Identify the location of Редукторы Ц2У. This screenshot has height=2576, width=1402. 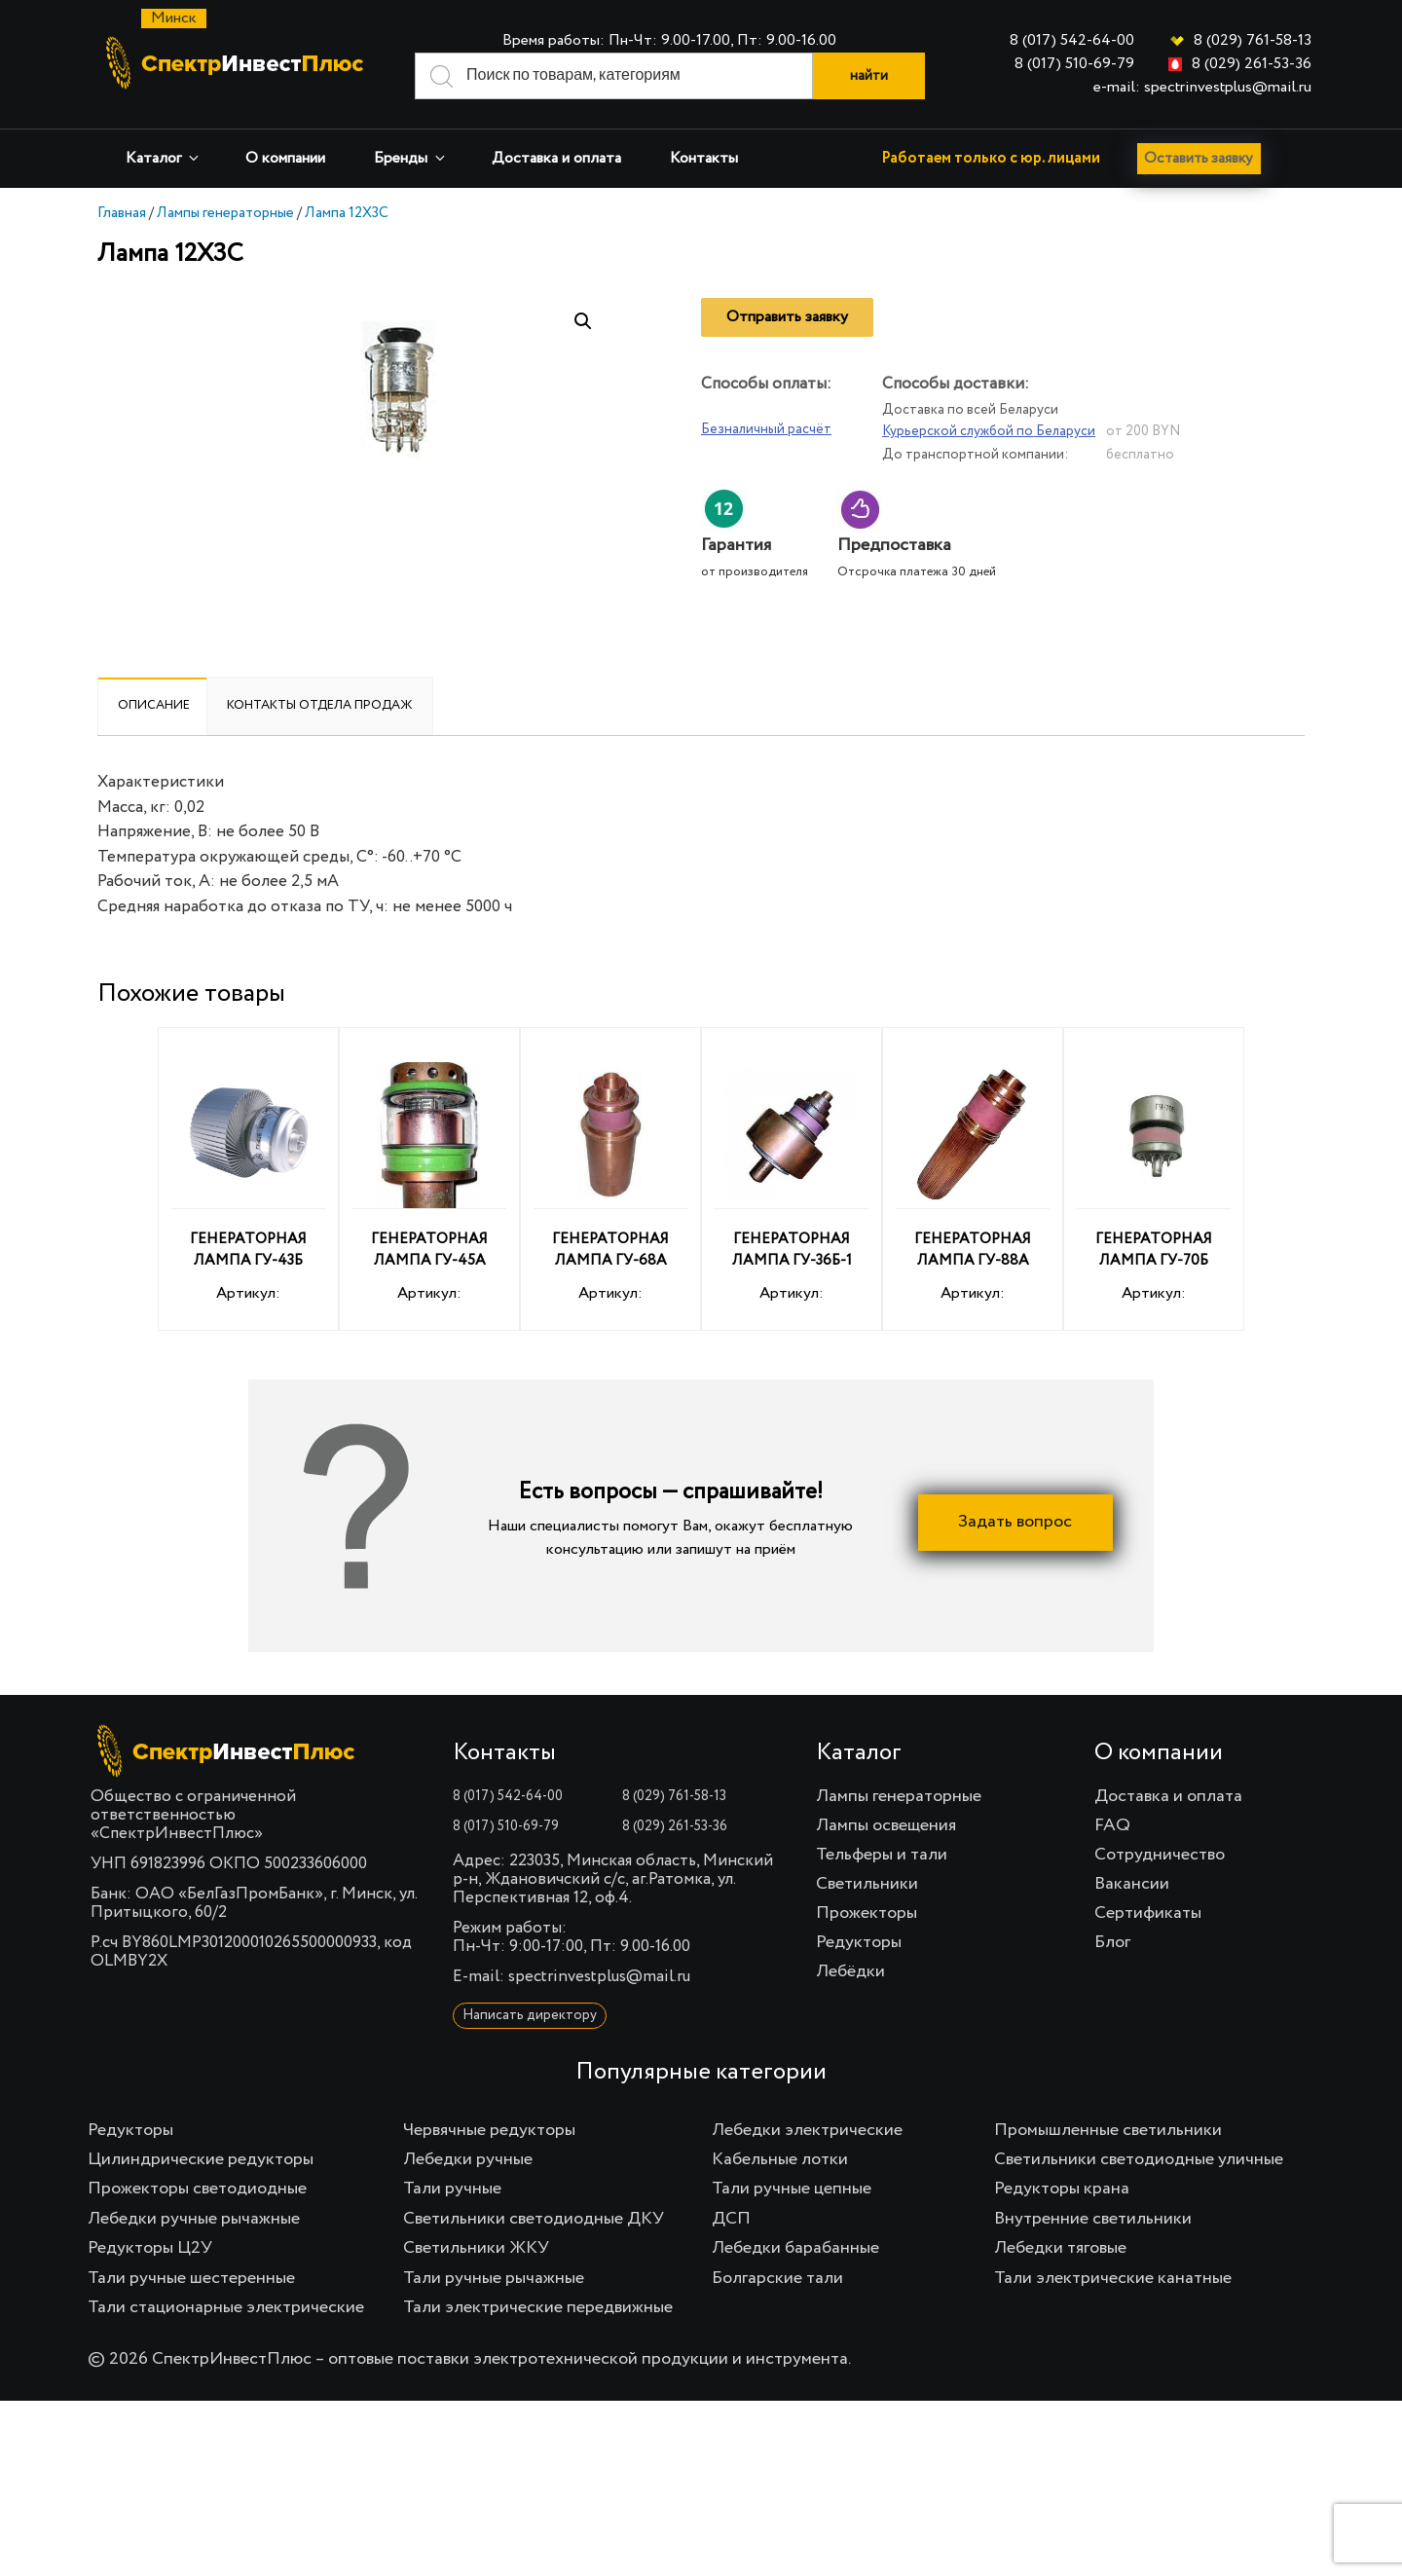
(150, 2248).